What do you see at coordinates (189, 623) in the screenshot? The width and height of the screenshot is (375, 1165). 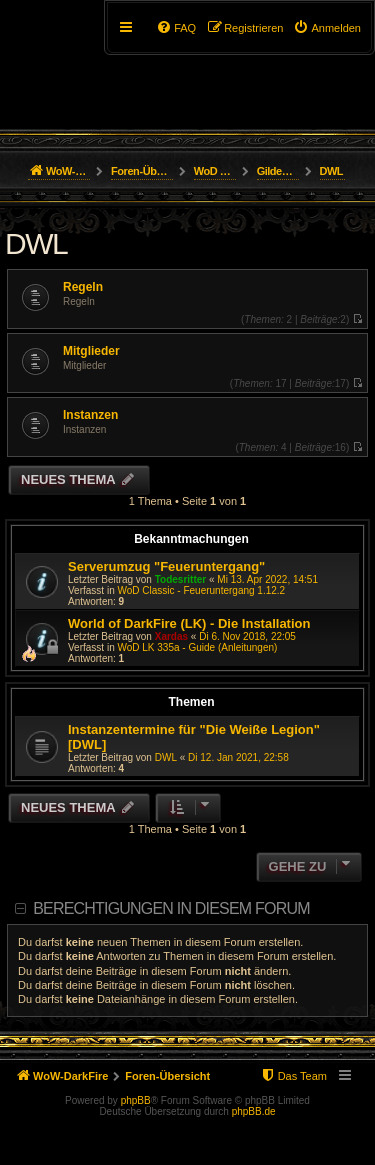 I see `World of DarkFire (LK) - Die Installation` at bounding box center [189, 623].